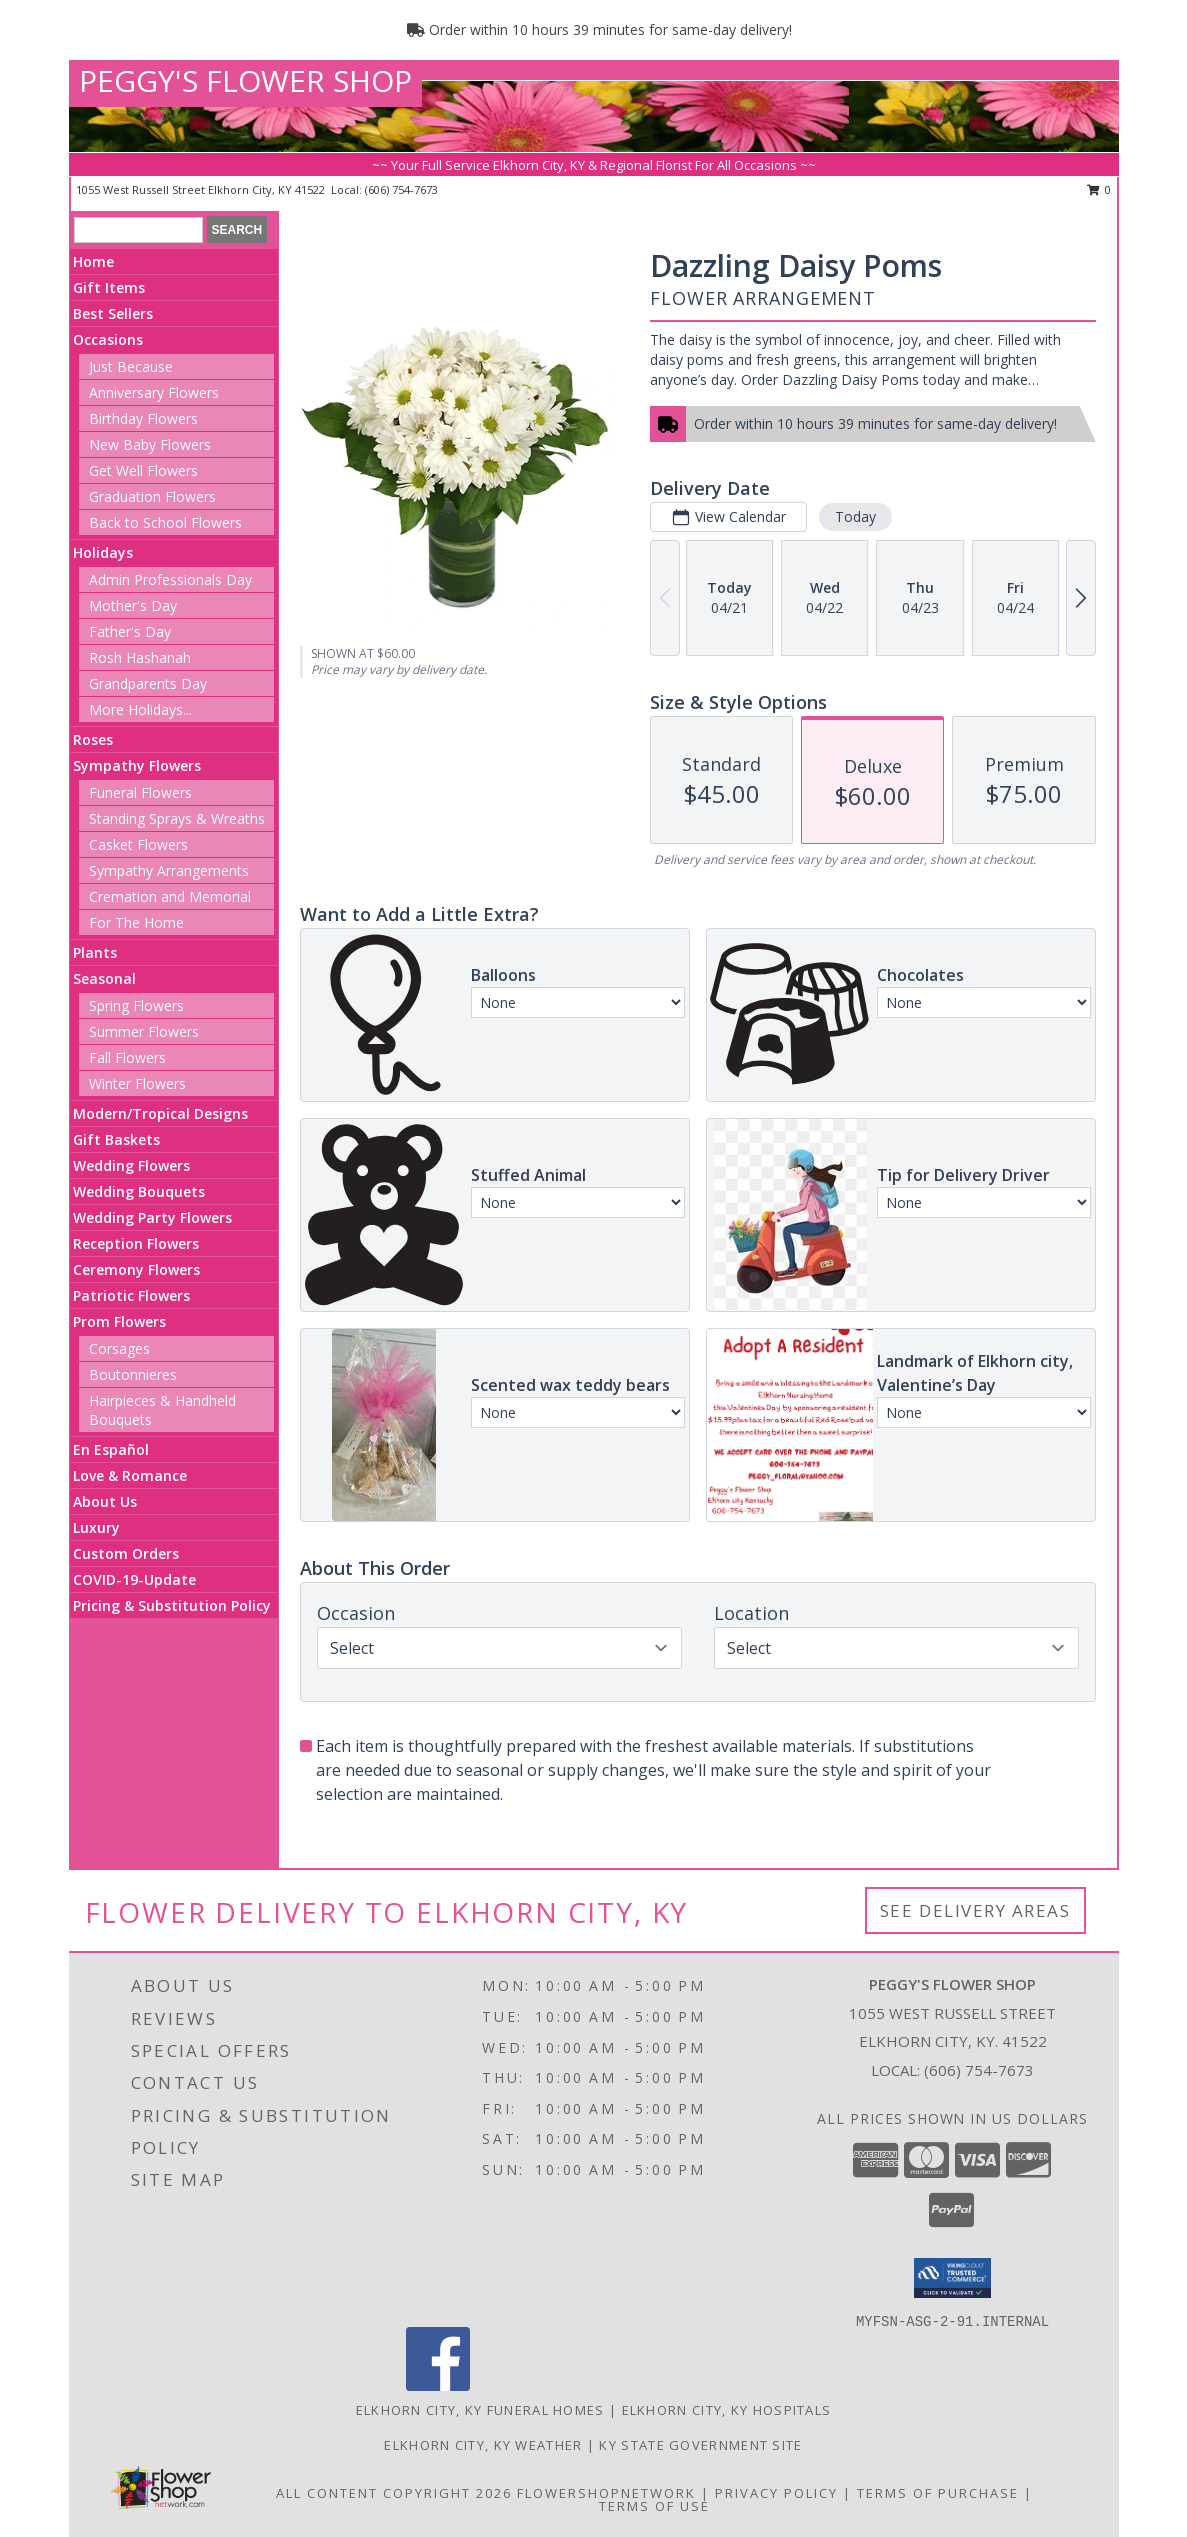 The width and height of the screenshot is (1187, 2537). I want to click on FlowerShopNetwork [Flower shop network opens in new window], so click(606, 2493).